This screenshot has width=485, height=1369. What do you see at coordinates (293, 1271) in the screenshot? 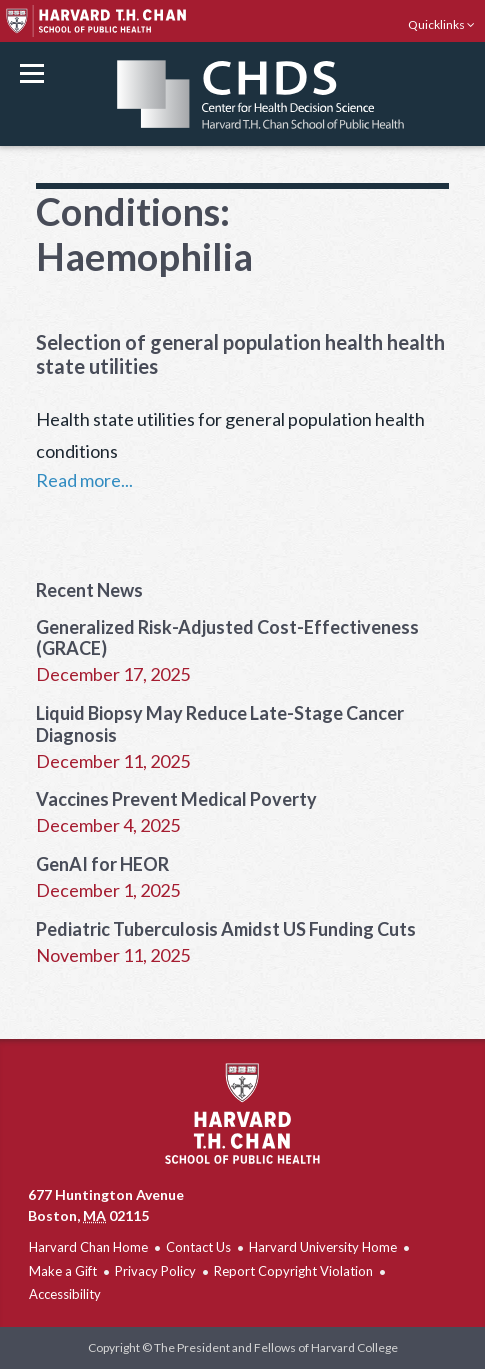
I see `Report Copyright Violation` at bounding box center [293, 1271].